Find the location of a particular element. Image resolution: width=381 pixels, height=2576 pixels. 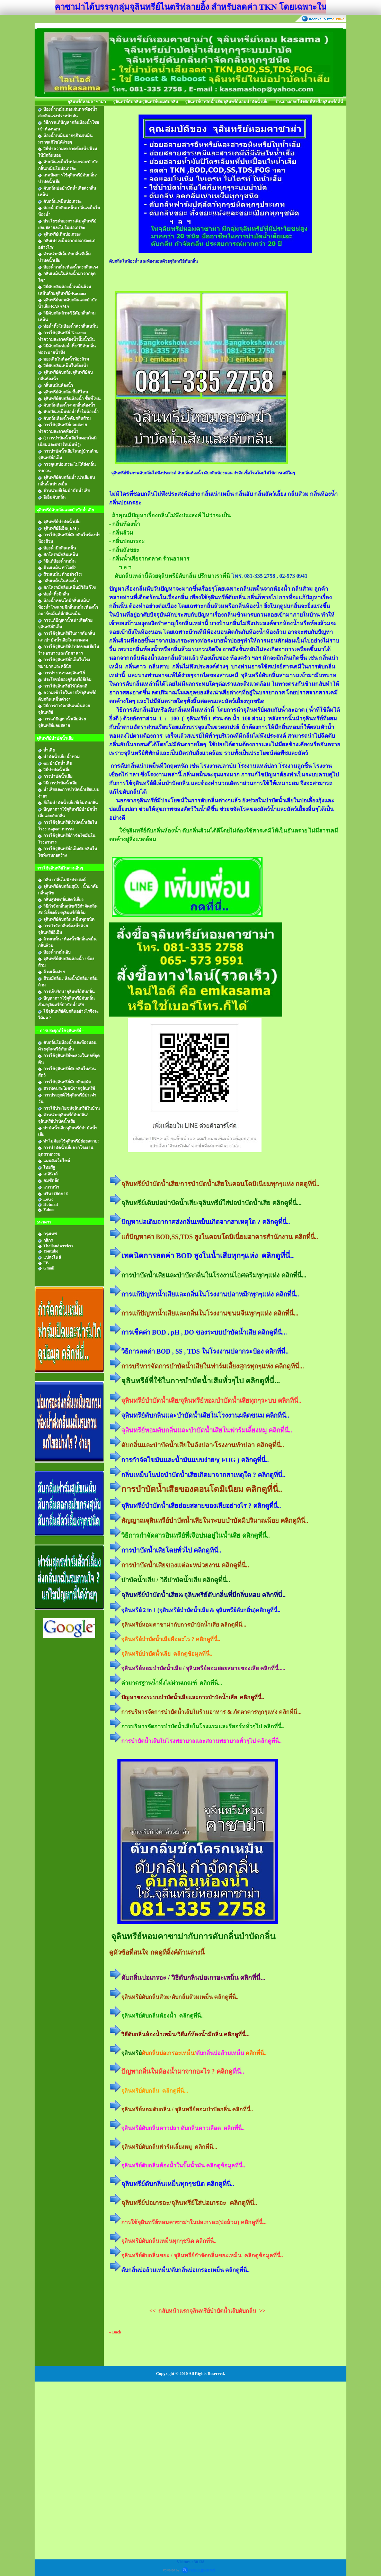

ร้านบางกอกโปรดักส์/สั่งซื้อจุลินทรีย์ที่นี่ is located at coordinates (309, 101).